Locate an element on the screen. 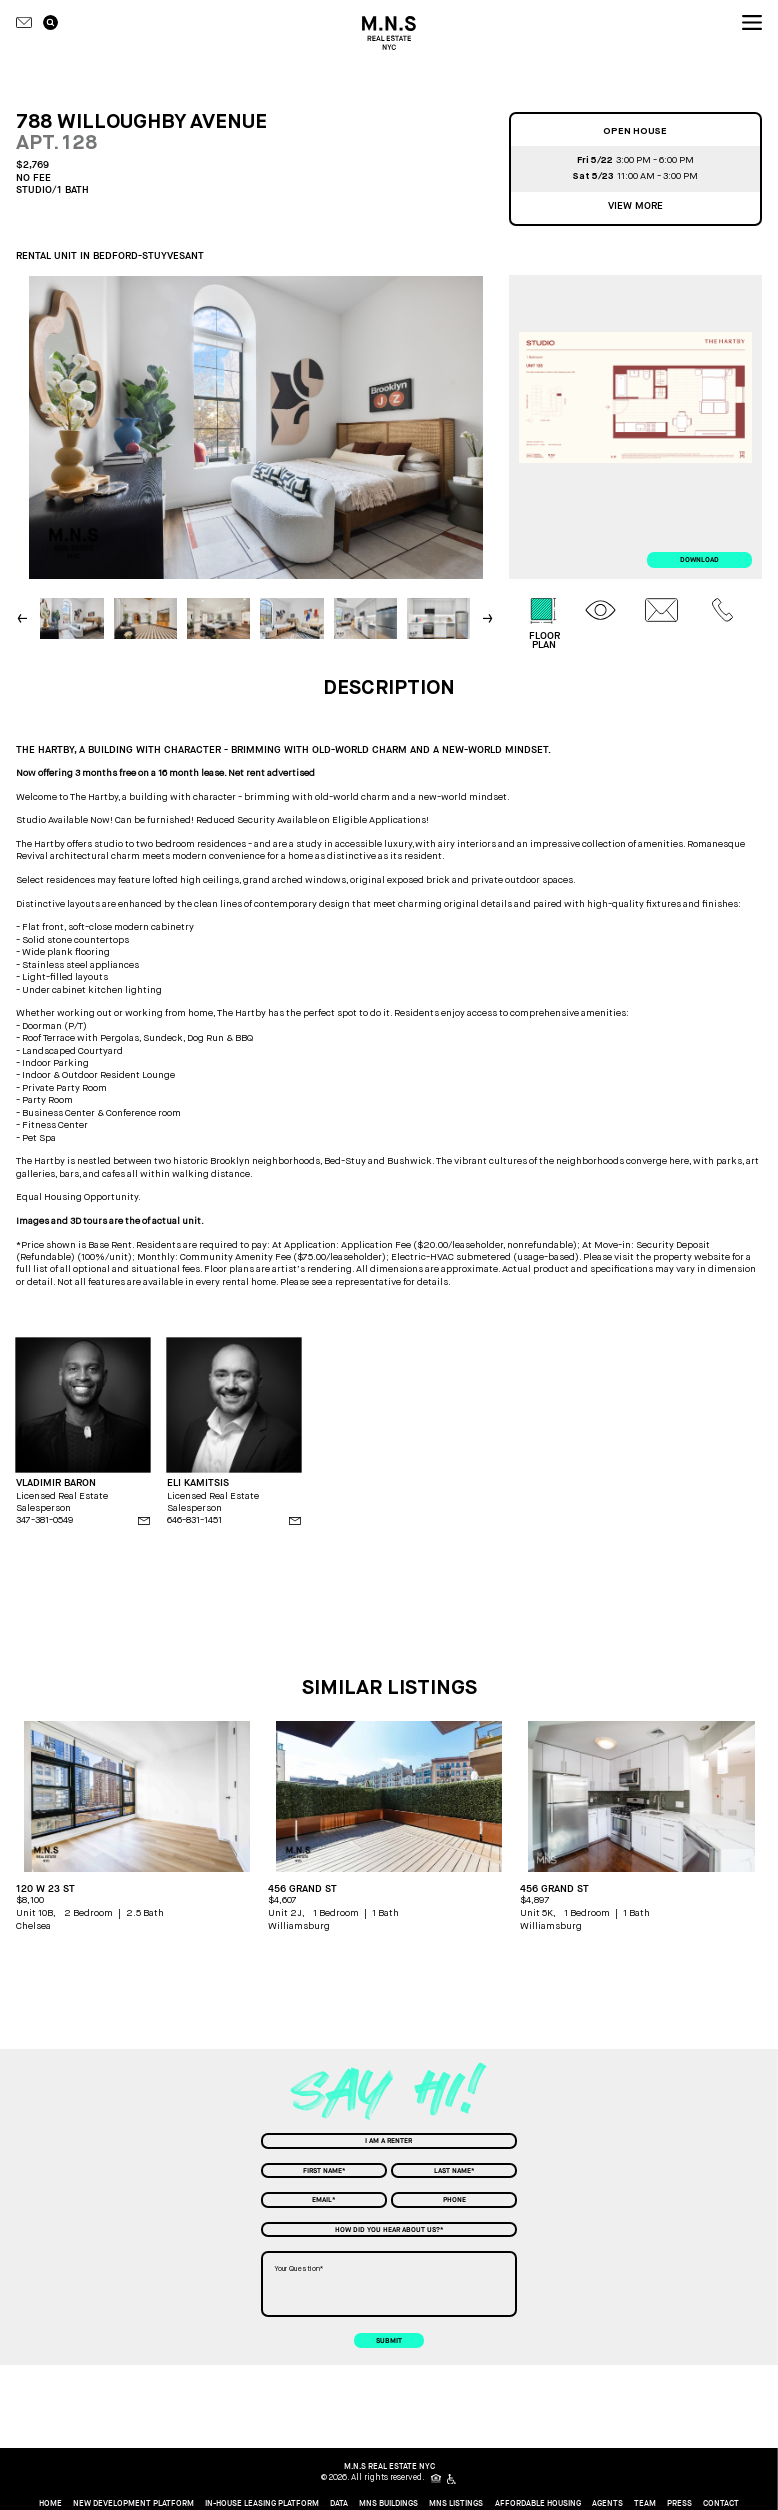 Image resolution: width=778 pixels, height=2510 pixels. New Development Platform is located at coordinates (133, 2504).